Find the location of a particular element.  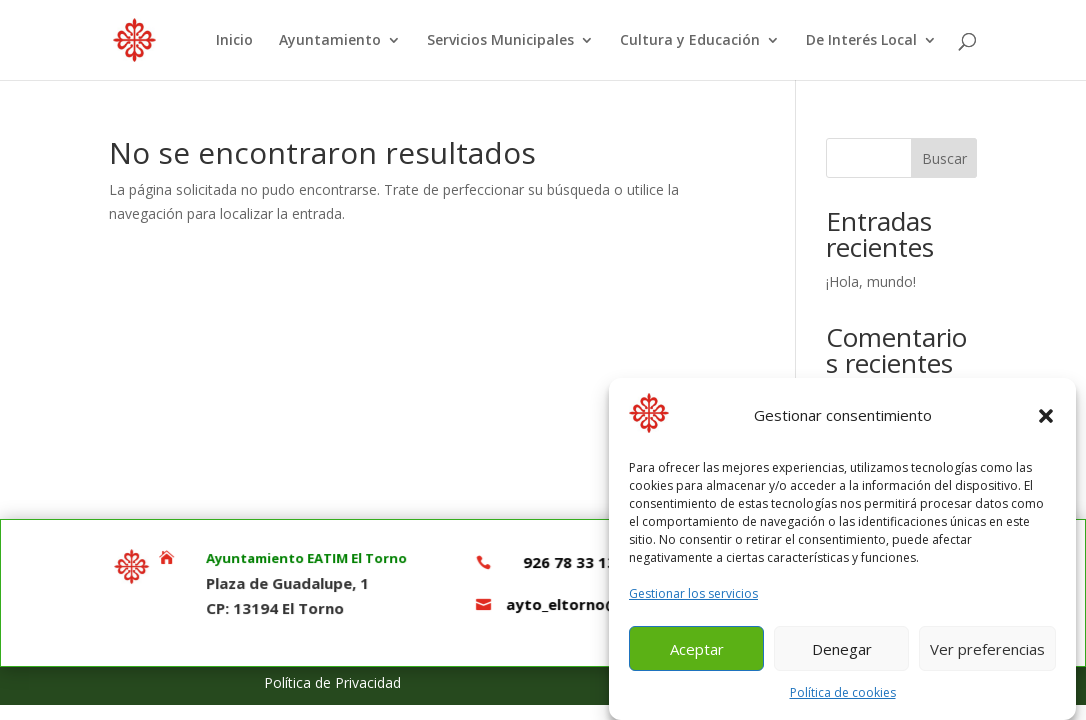

Servicios Municipales is located at coordinates (500, 41).